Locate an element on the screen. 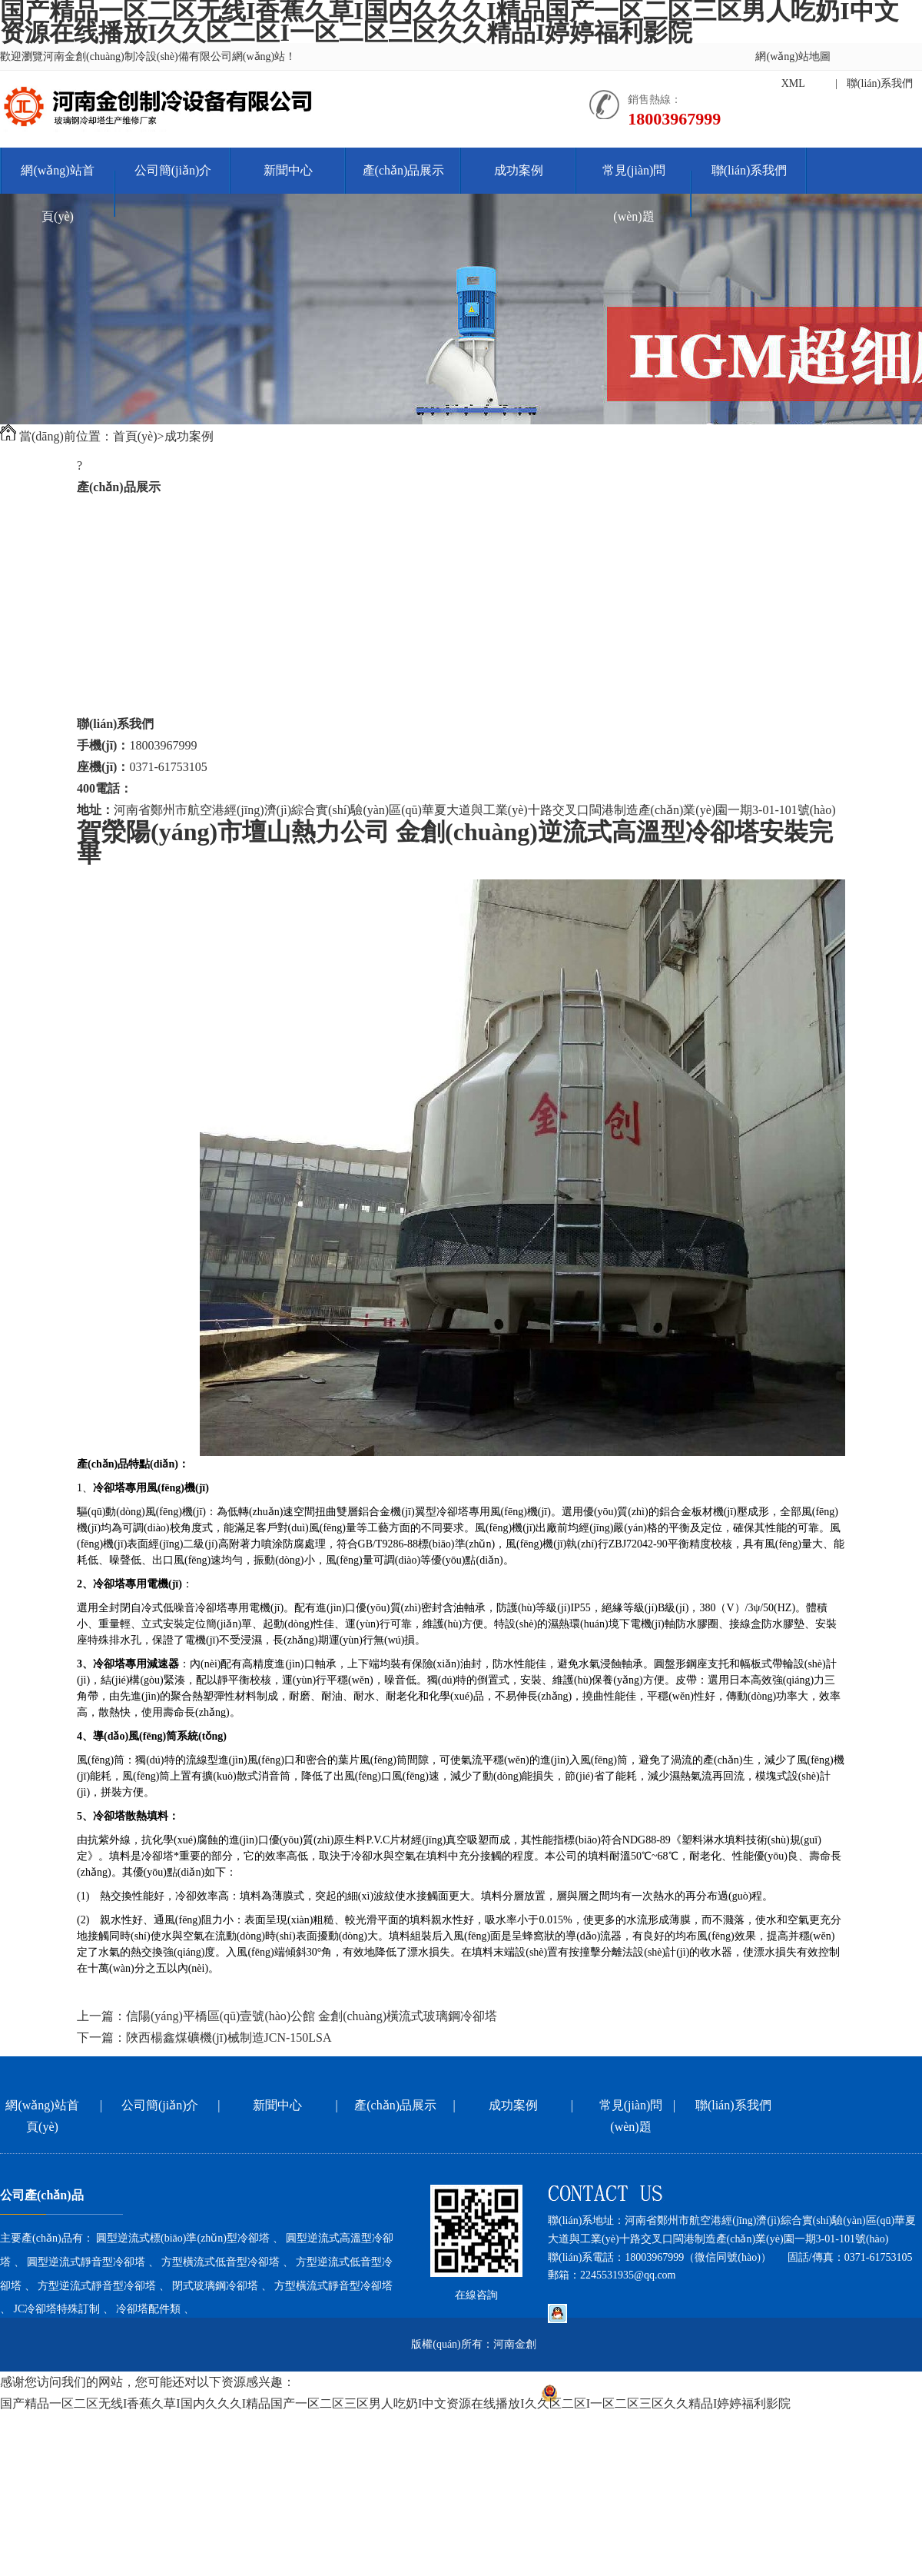  圓型逆流式高溫型冷卻塔 is located at coordinates (144, 530).